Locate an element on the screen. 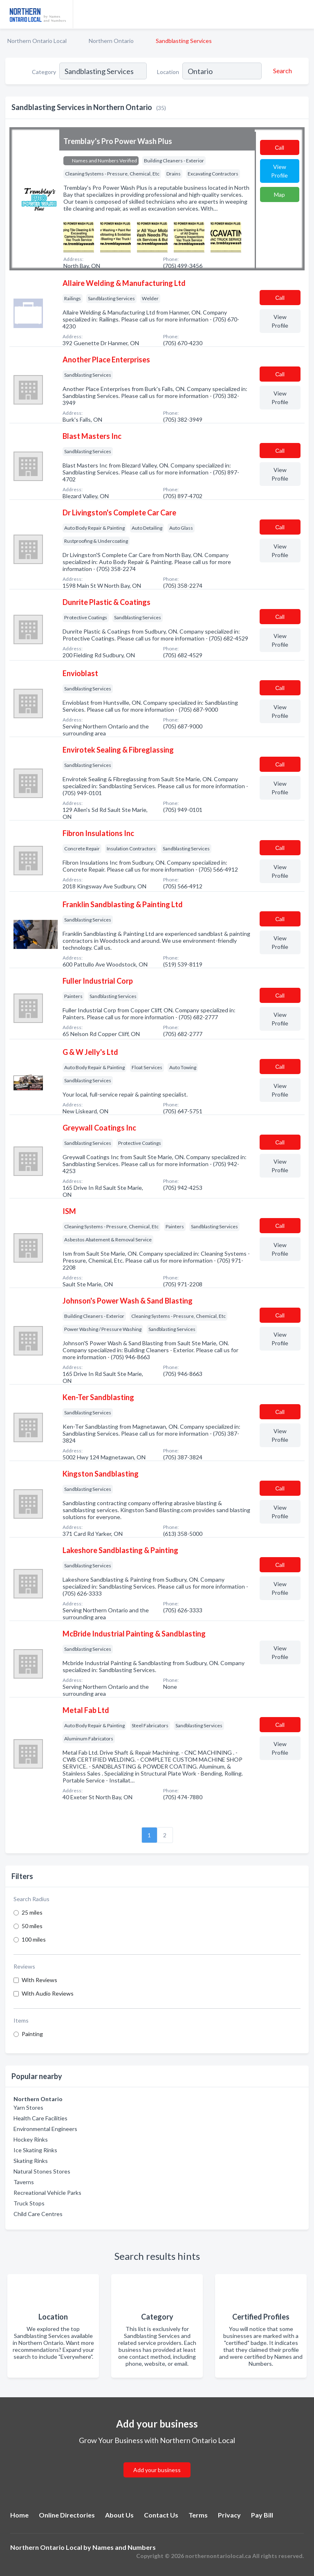 The height and width of the screenshot is (2576, 314). Recreational Vehicle Parks is located at coordinates (47, 2192).